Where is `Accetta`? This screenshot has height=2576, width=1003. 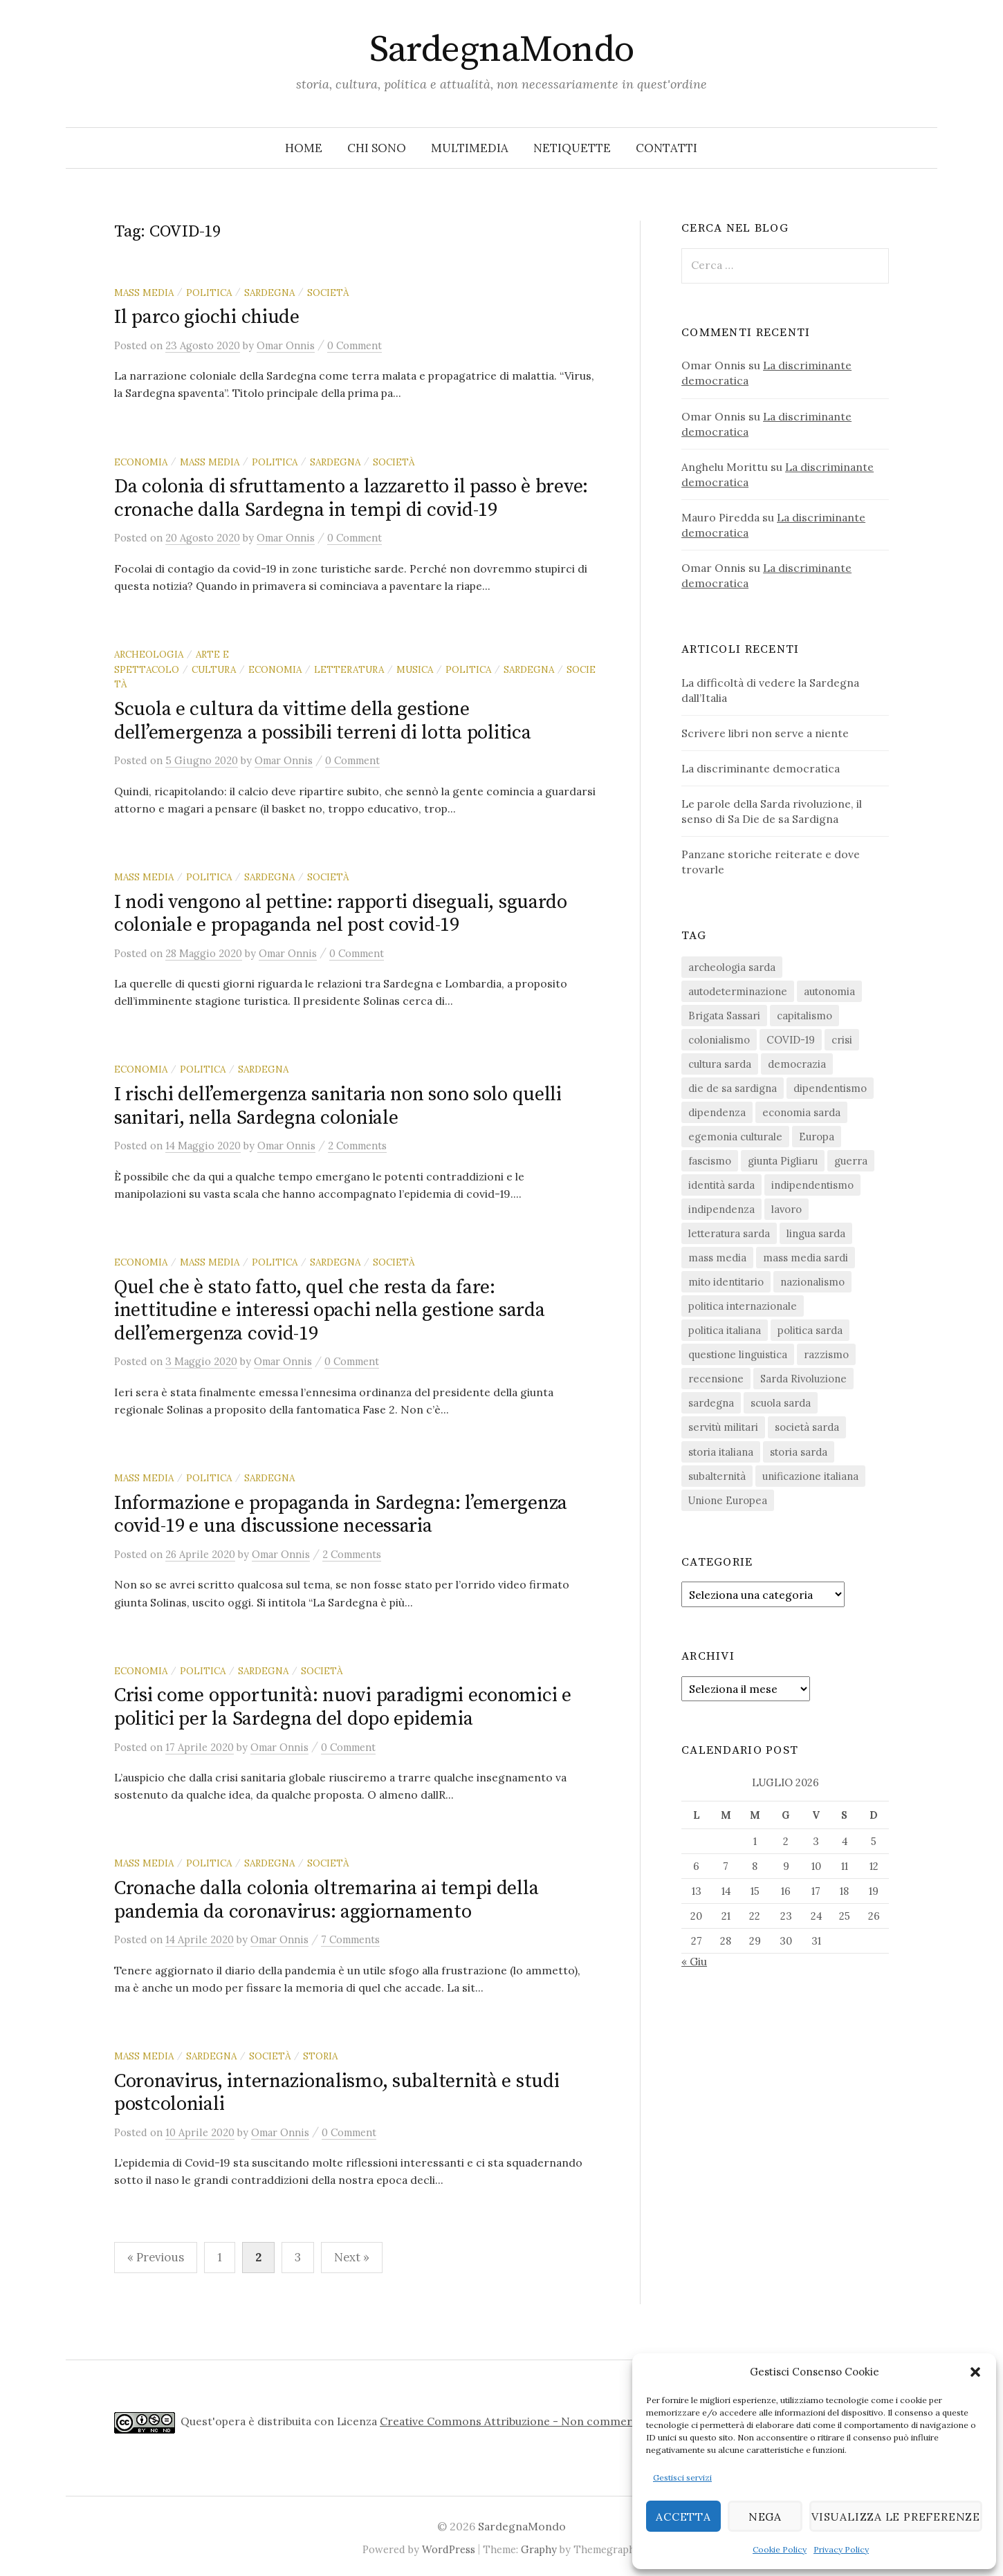
Accetta is located at coordinates (682, 2516).